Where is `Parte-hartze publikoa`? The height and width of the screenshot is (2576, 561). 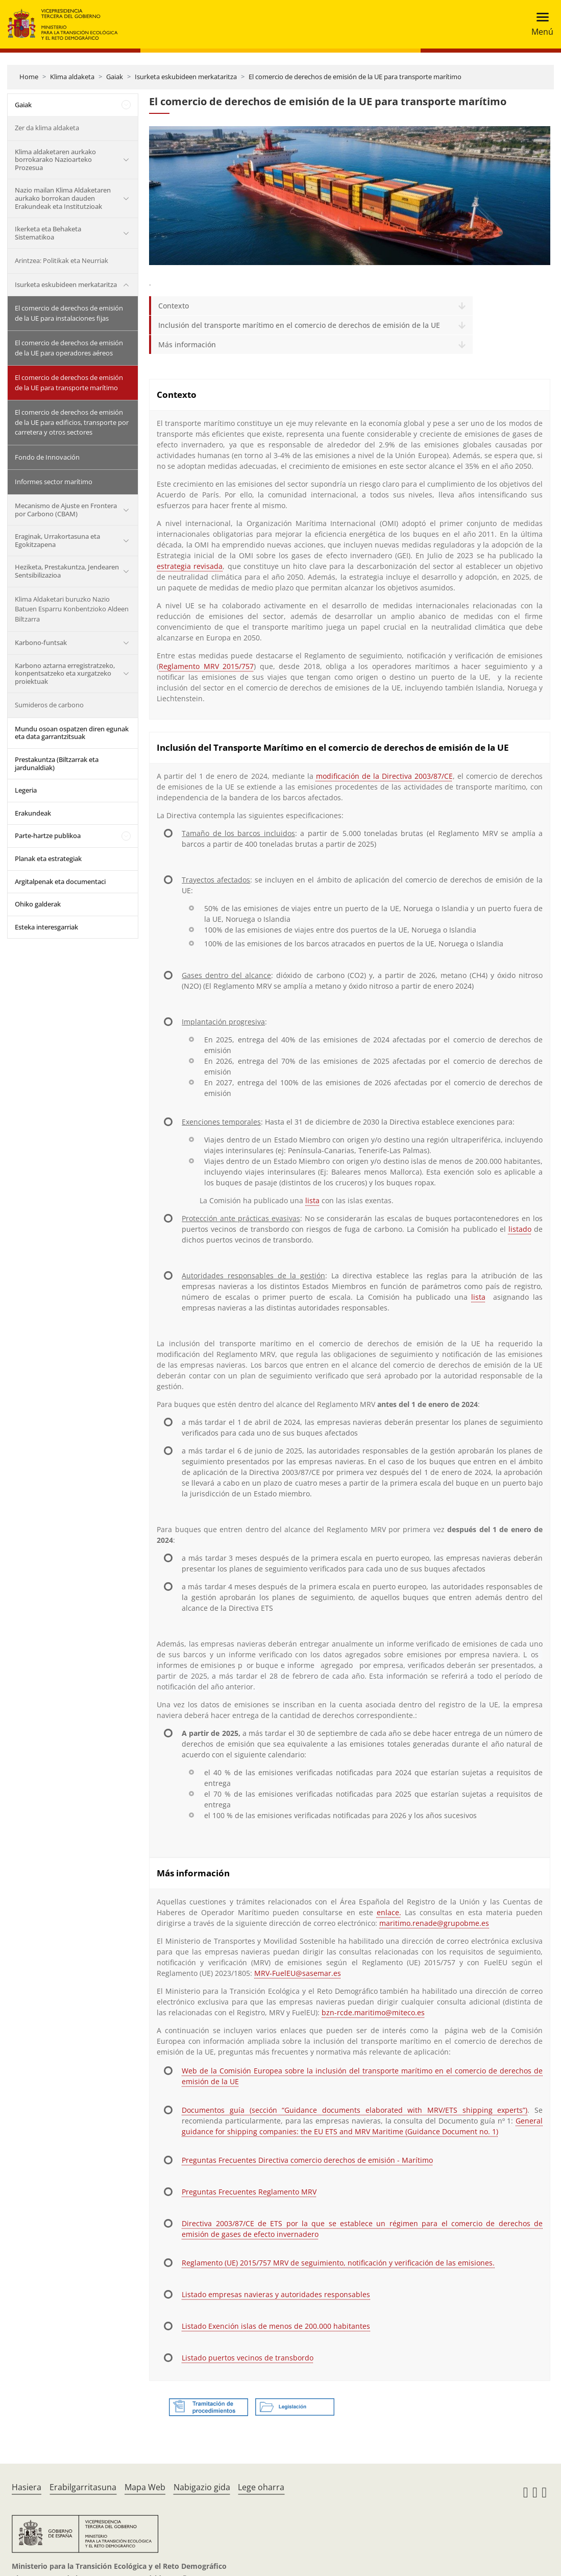
Parte-hartze publikoa is located at coordinates (48, 835).